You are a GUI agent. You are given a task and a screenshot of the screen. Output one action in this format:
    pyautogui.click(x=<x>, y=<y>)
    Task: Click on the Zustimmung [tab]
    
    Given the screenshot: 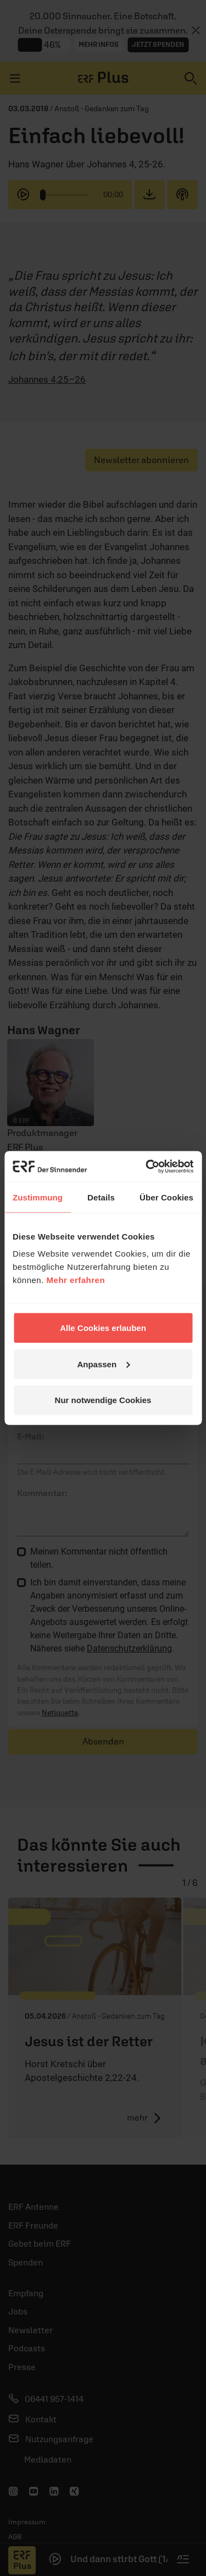 What is the action you would take?
    pyautogui.click(x=38, y=1197)
    